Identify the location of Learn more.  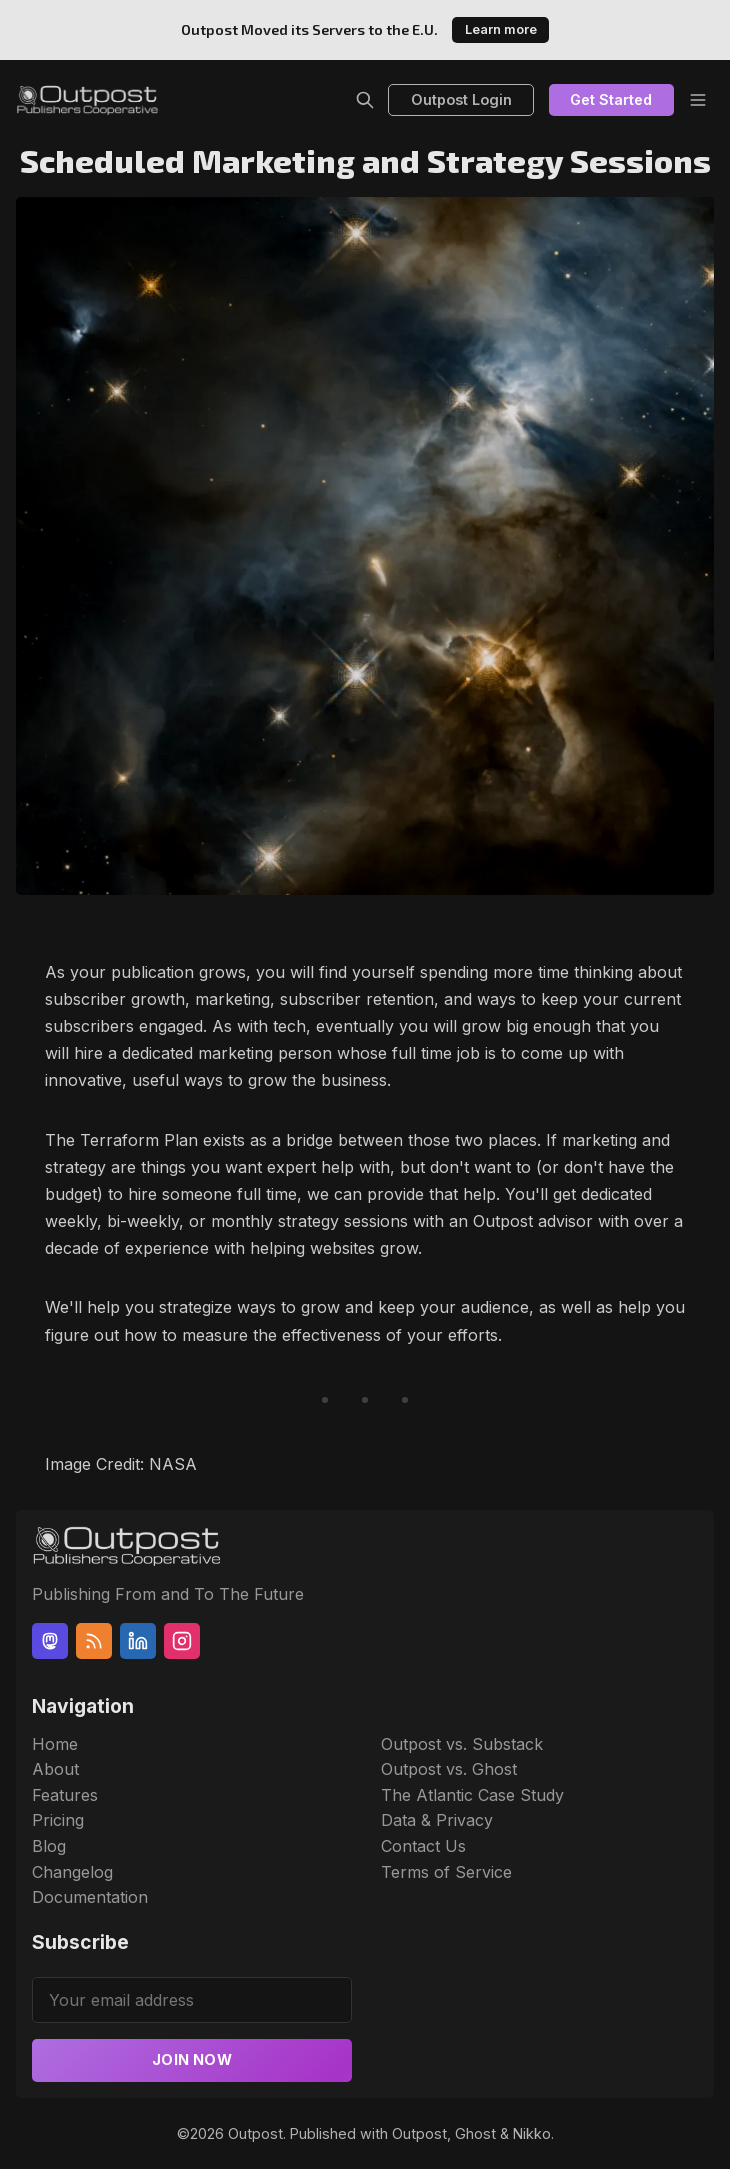
(501, 29).